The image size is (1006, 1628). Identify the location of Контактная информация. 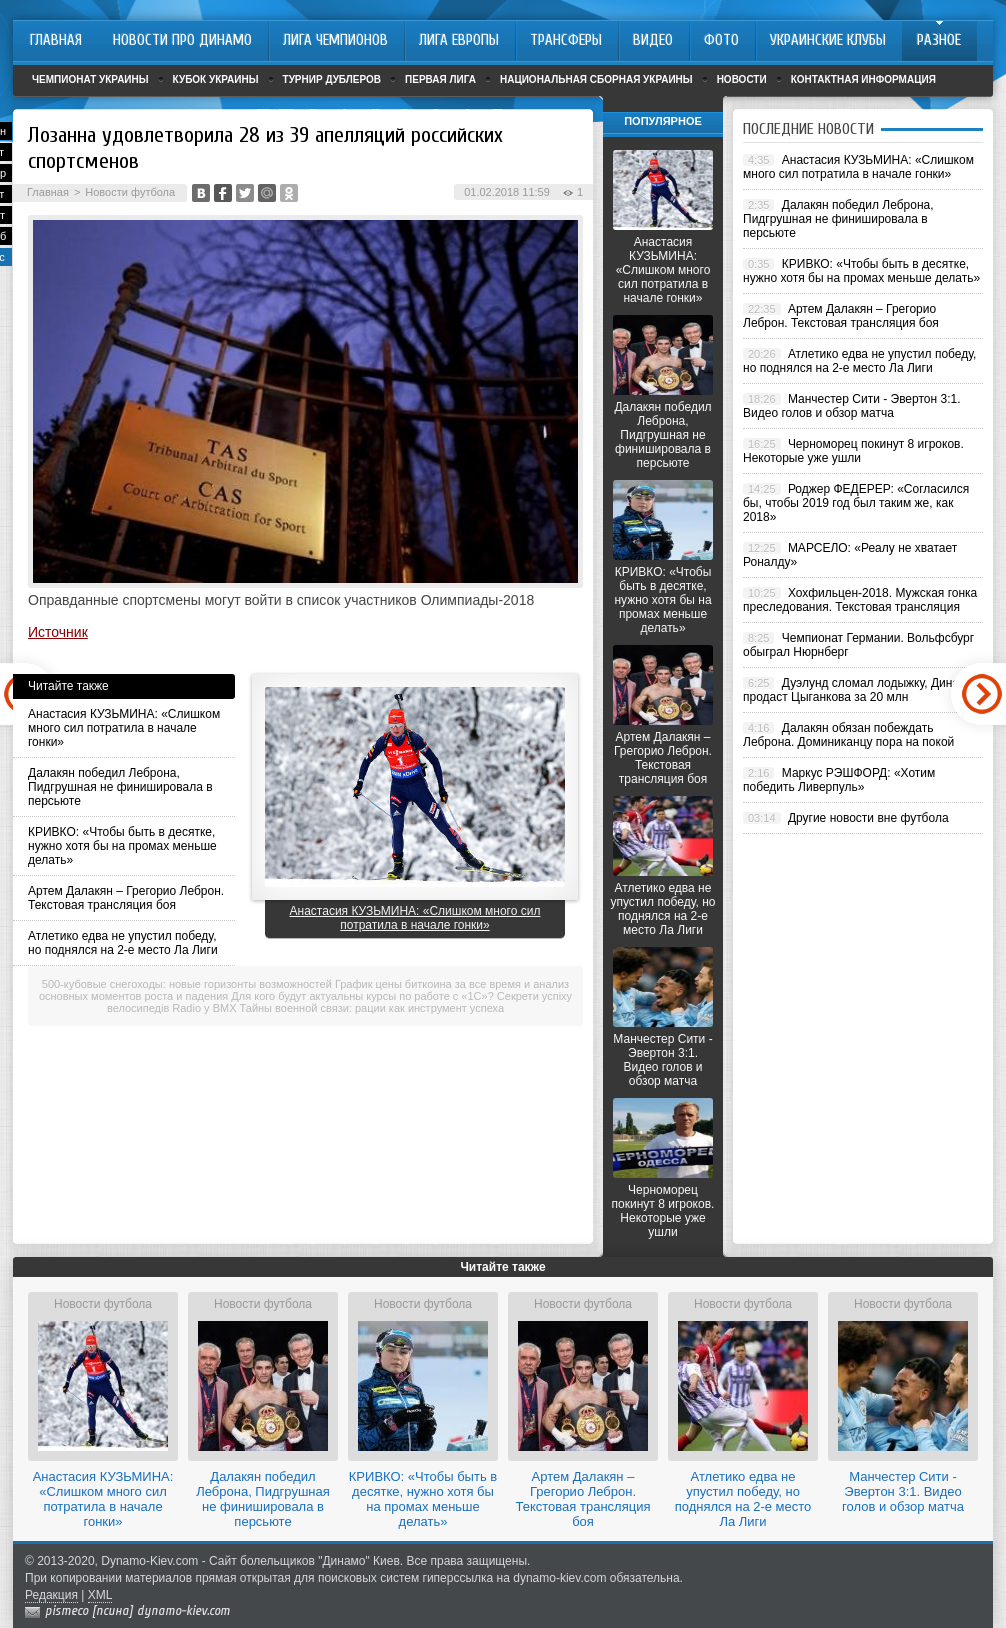
(863, 79).